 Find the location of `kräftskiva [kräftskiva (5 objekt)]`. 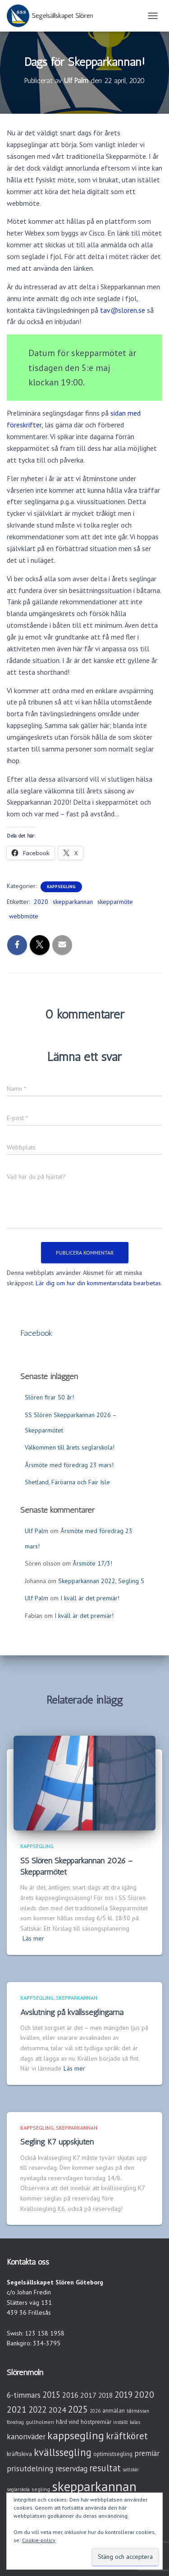

kräftskiva [kräftskiva (5 objekt)] is located at coordinates (19, 2454).